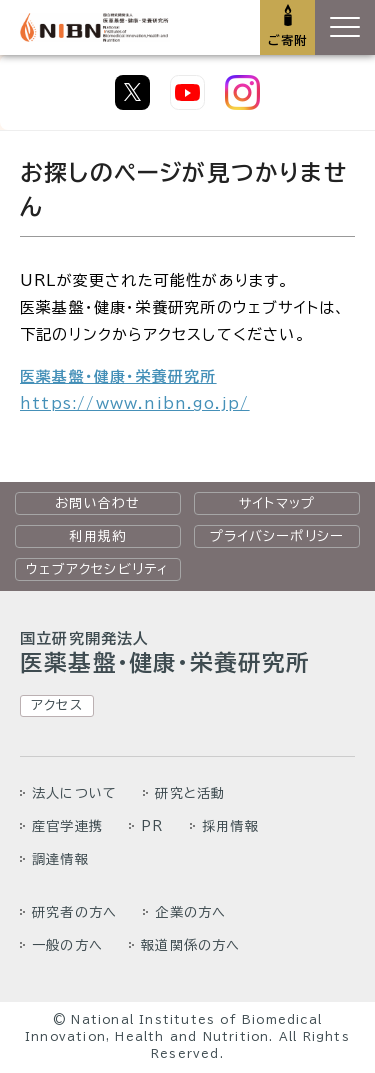  I want to click on サイトマップ, so click(277, 503).